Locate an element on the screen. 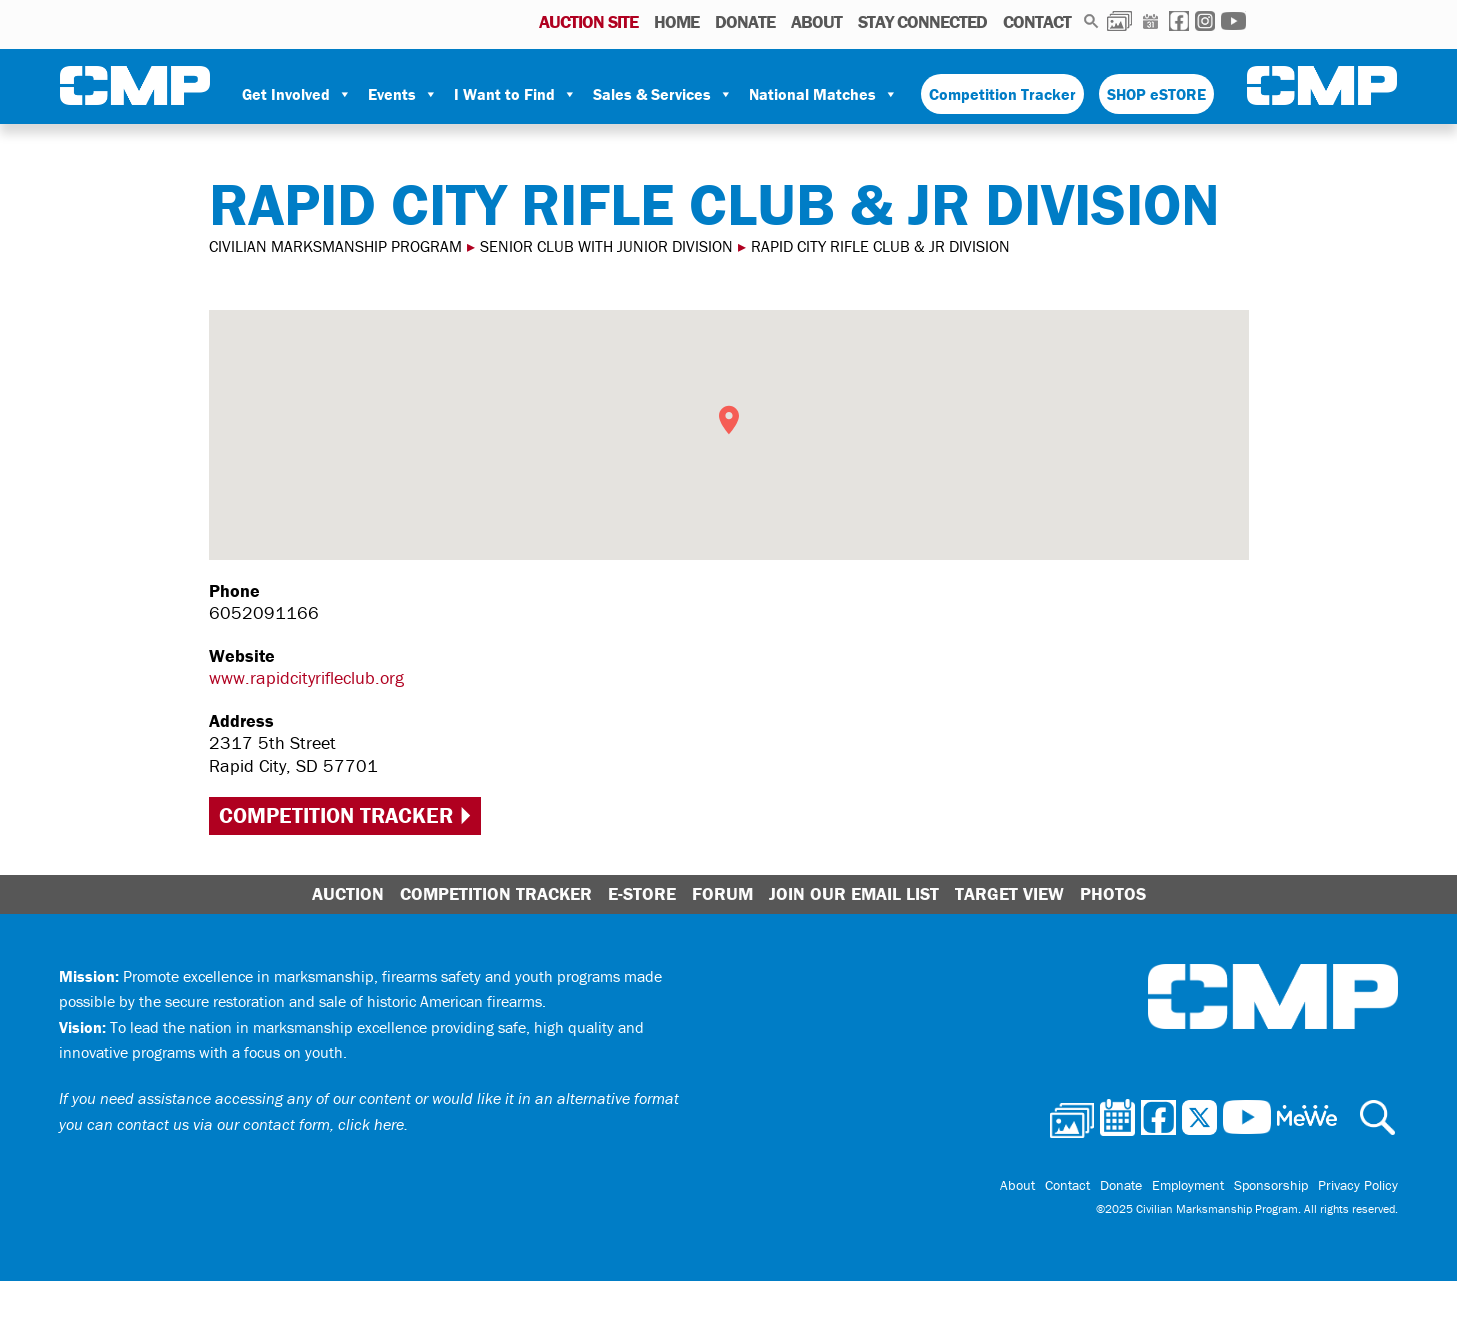 The width and height of the screenshot is (1457, 1331). National Matches is located at coordinates (823, 94).